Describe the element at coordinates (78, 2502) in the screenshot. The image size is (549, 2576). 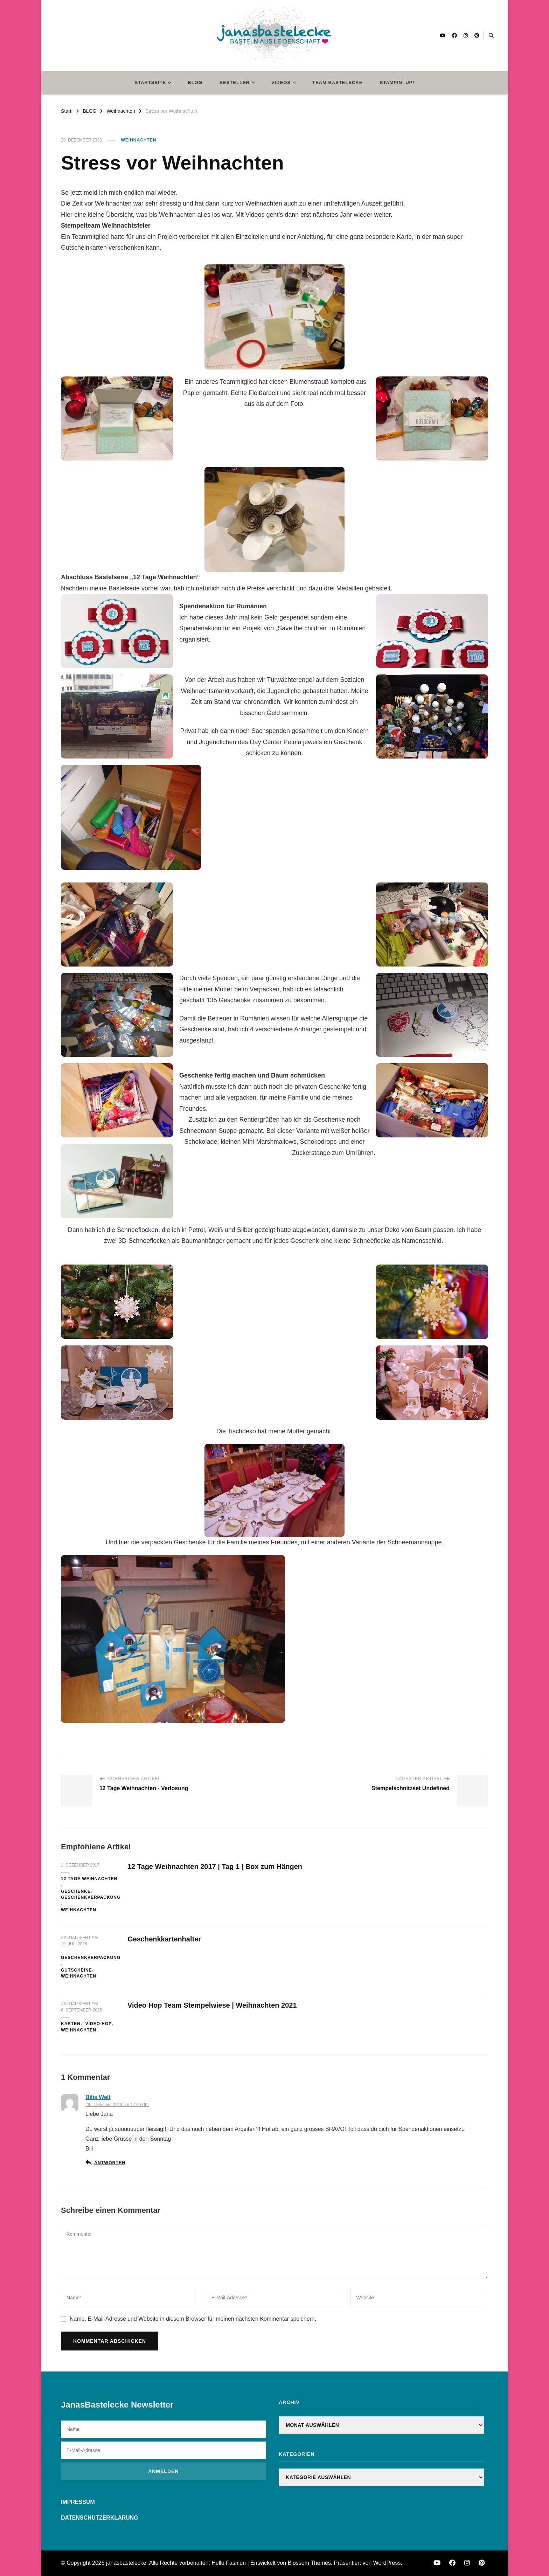
I see `IMPRESSUM` at that location.